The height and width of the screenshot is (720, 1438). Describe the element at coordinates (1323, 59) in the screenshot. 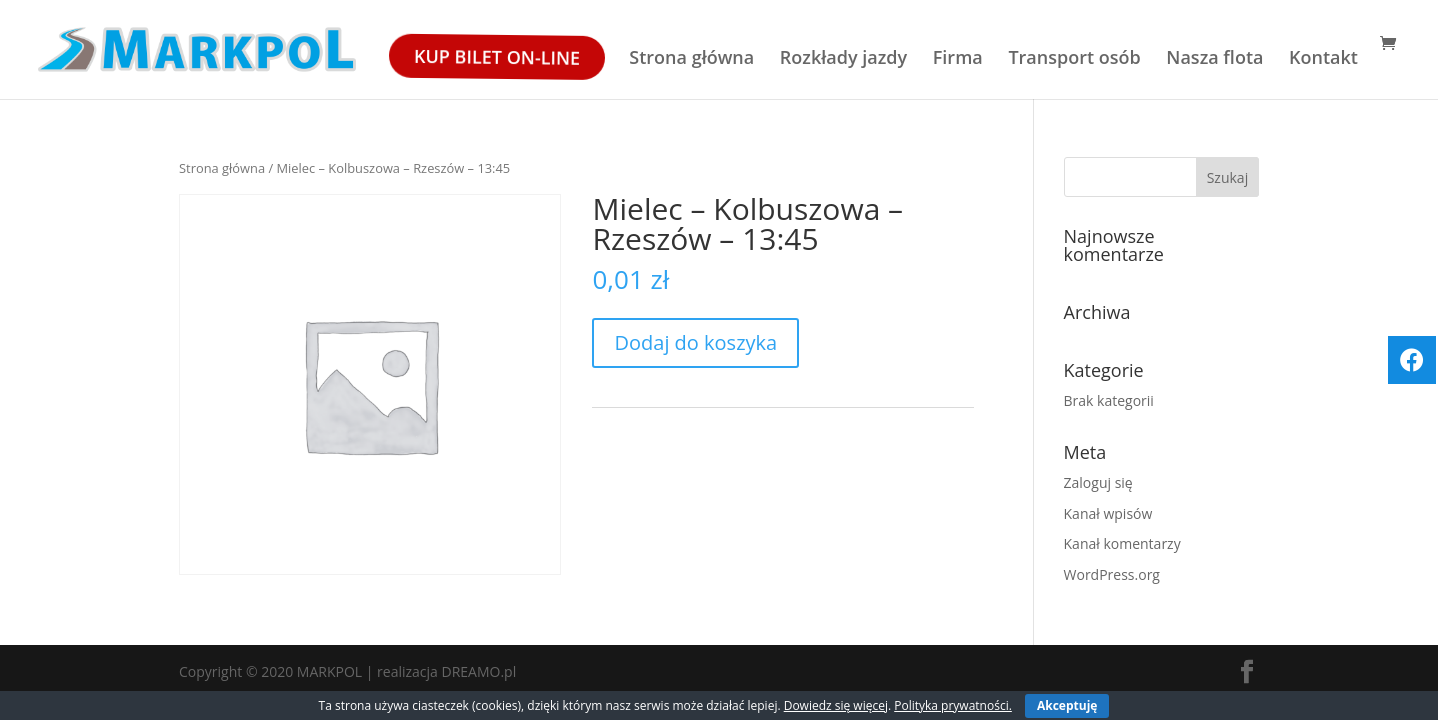

I see `Kontakt` at that location.